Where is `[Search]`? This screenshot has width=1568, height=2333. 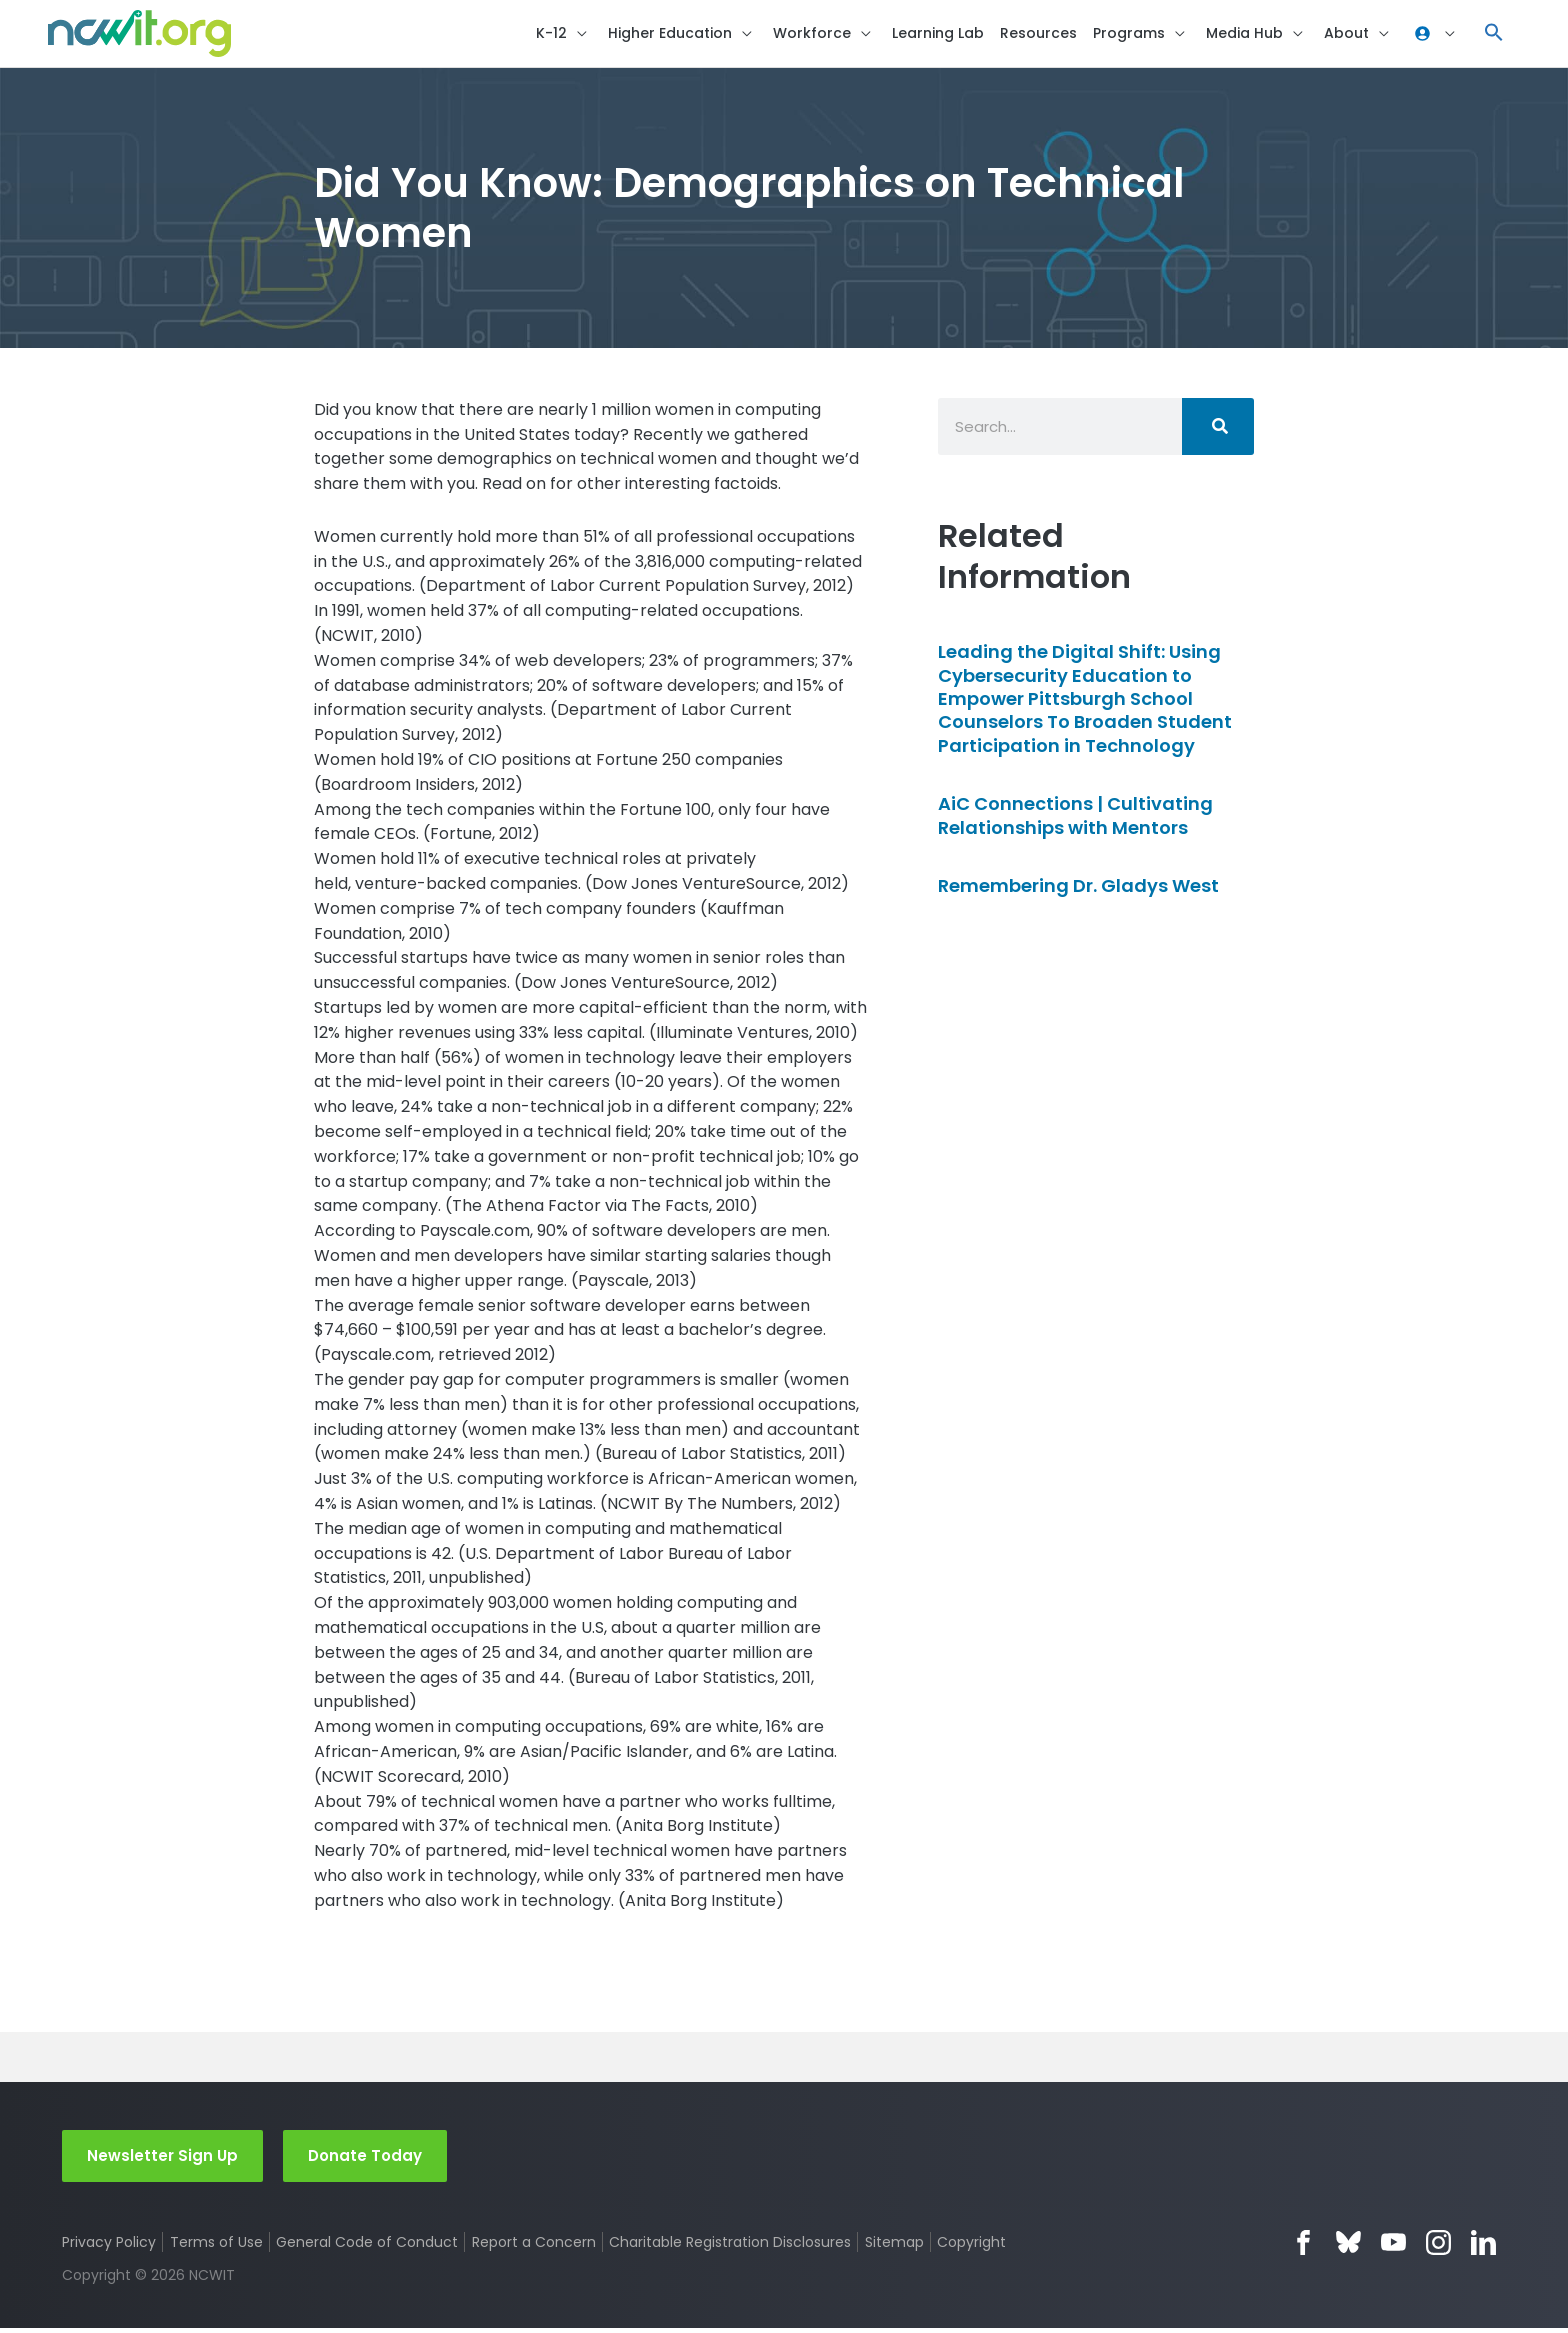 [Search] is located at coordinates (1218, 430).